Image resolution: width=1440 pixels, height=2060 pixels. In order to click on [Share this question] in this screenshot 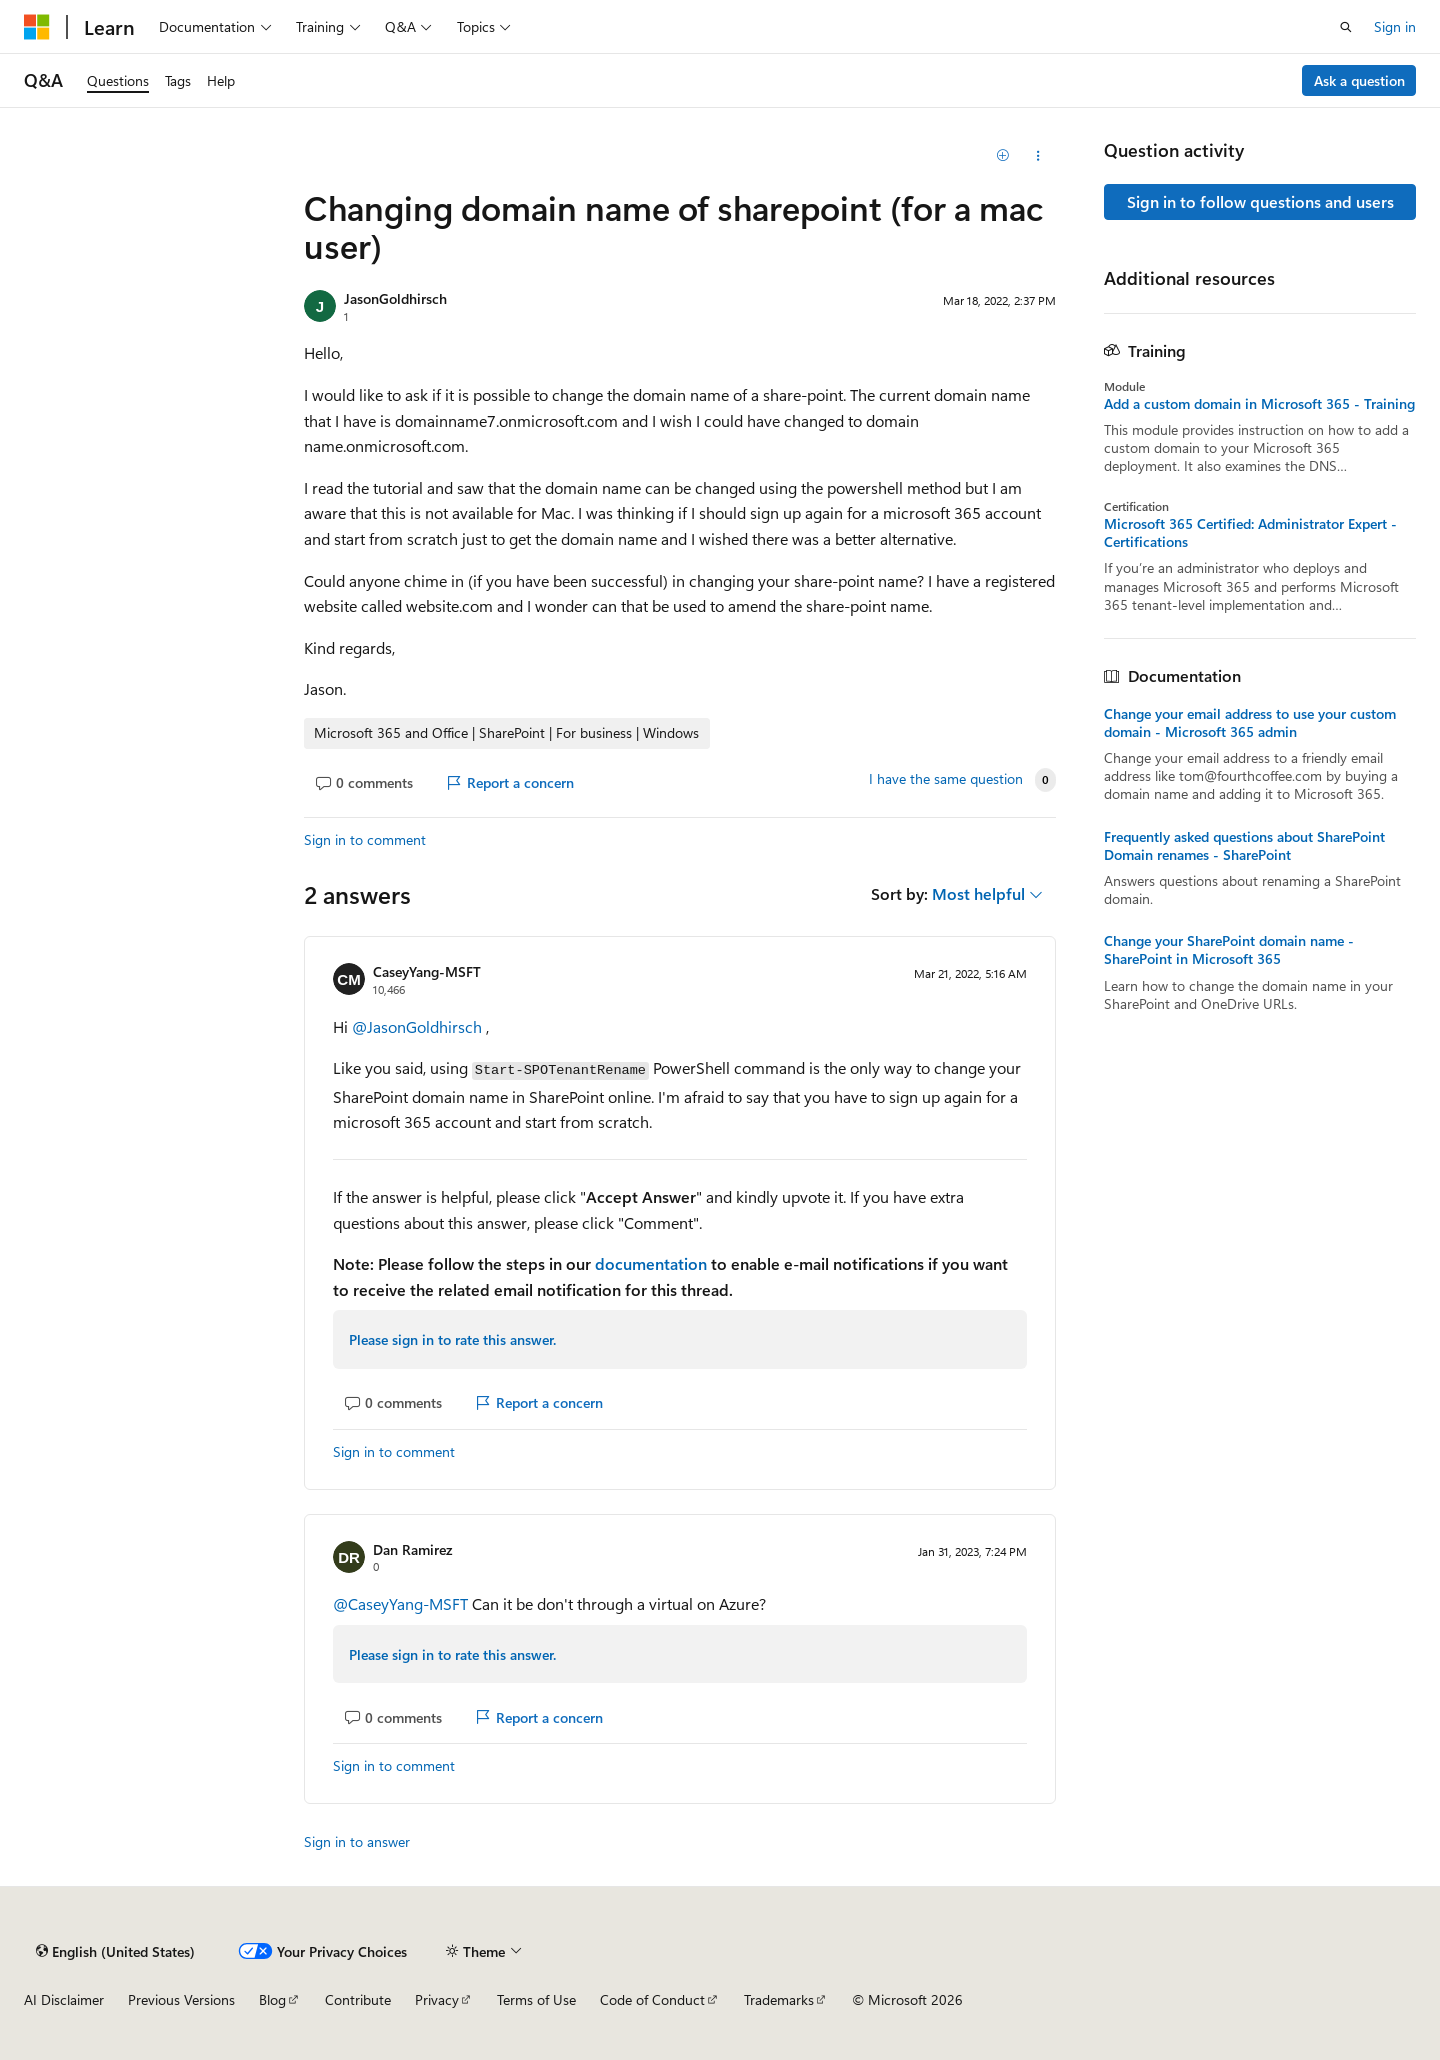, I will do `click(1038, 156)`.